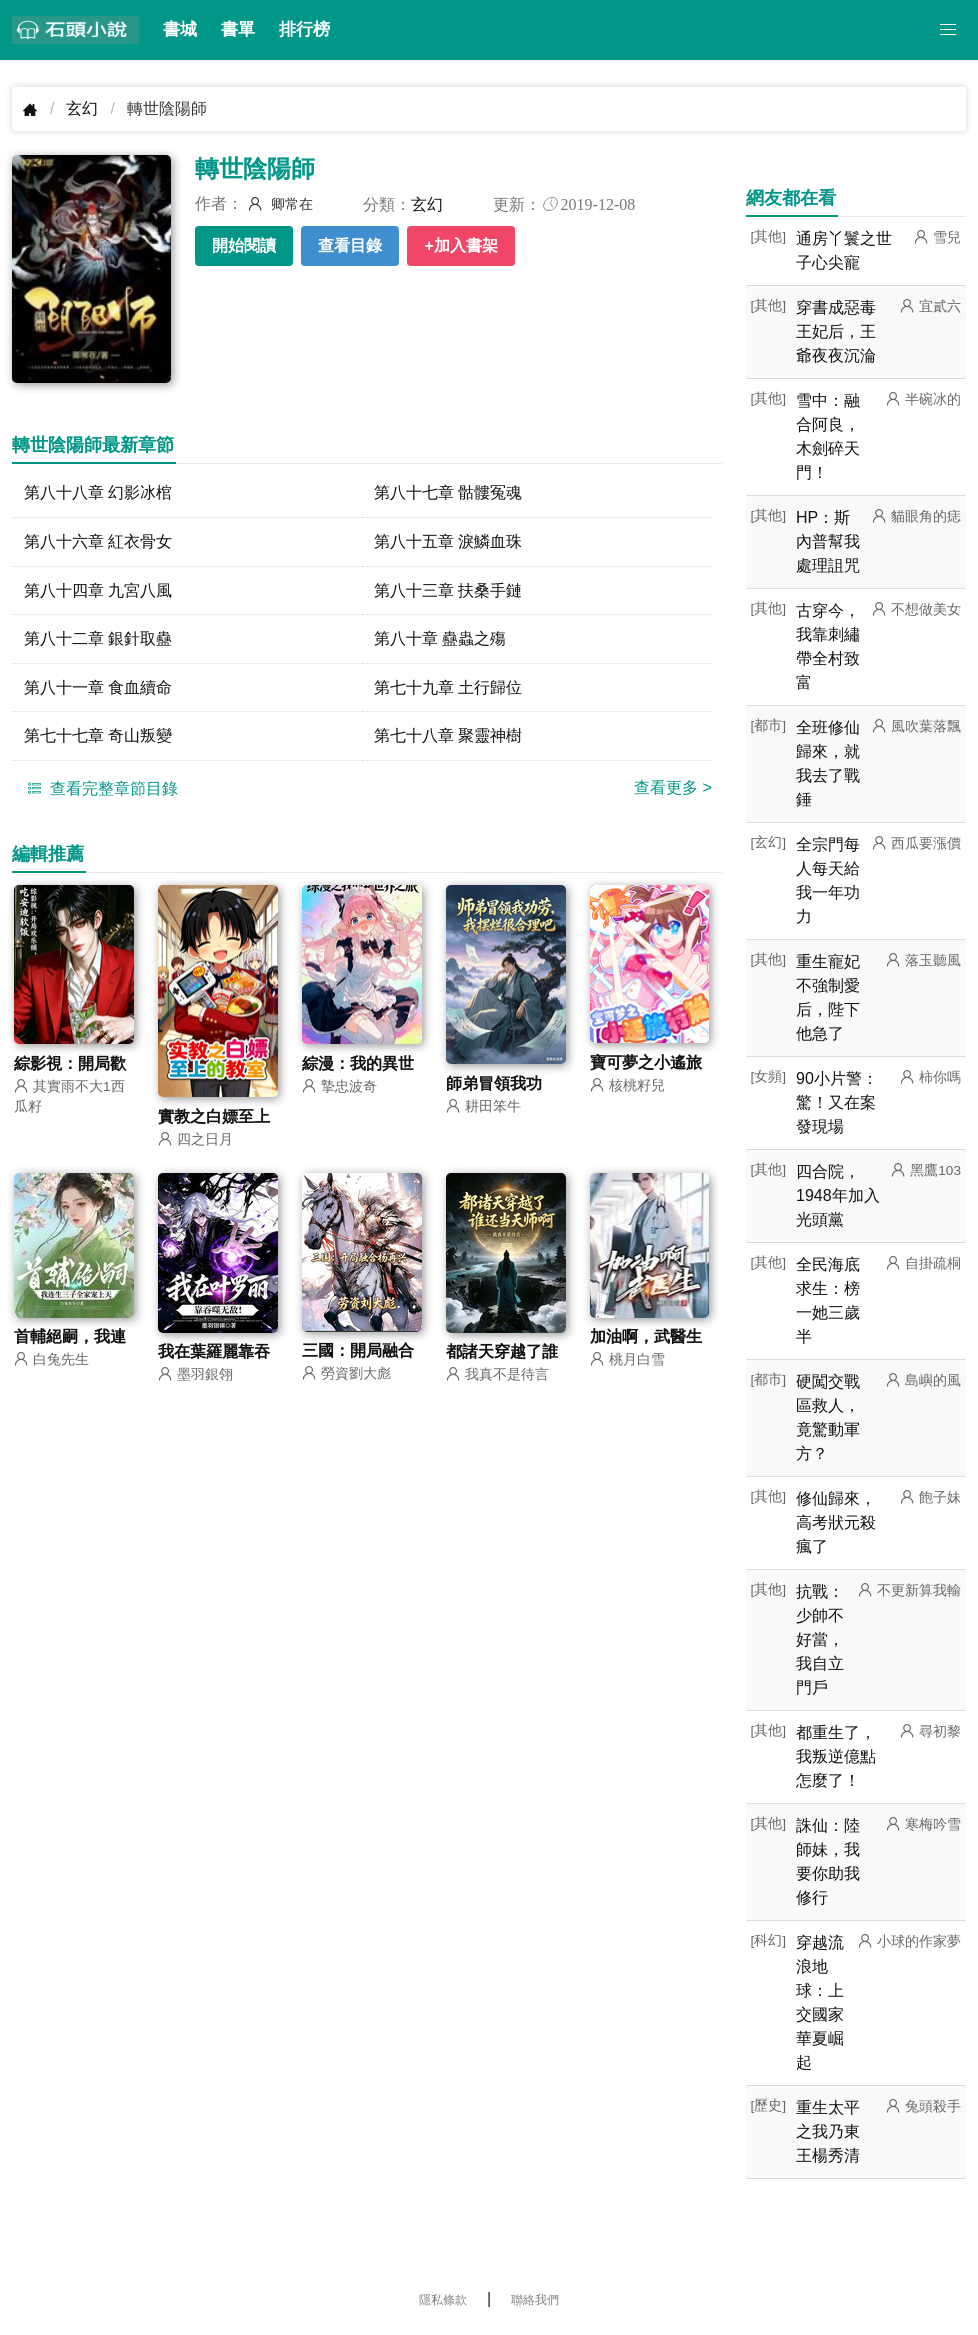 This screenshot has height=2335, width=978. I want to click on 第七十九章 土行歸位, so click(448, 688).